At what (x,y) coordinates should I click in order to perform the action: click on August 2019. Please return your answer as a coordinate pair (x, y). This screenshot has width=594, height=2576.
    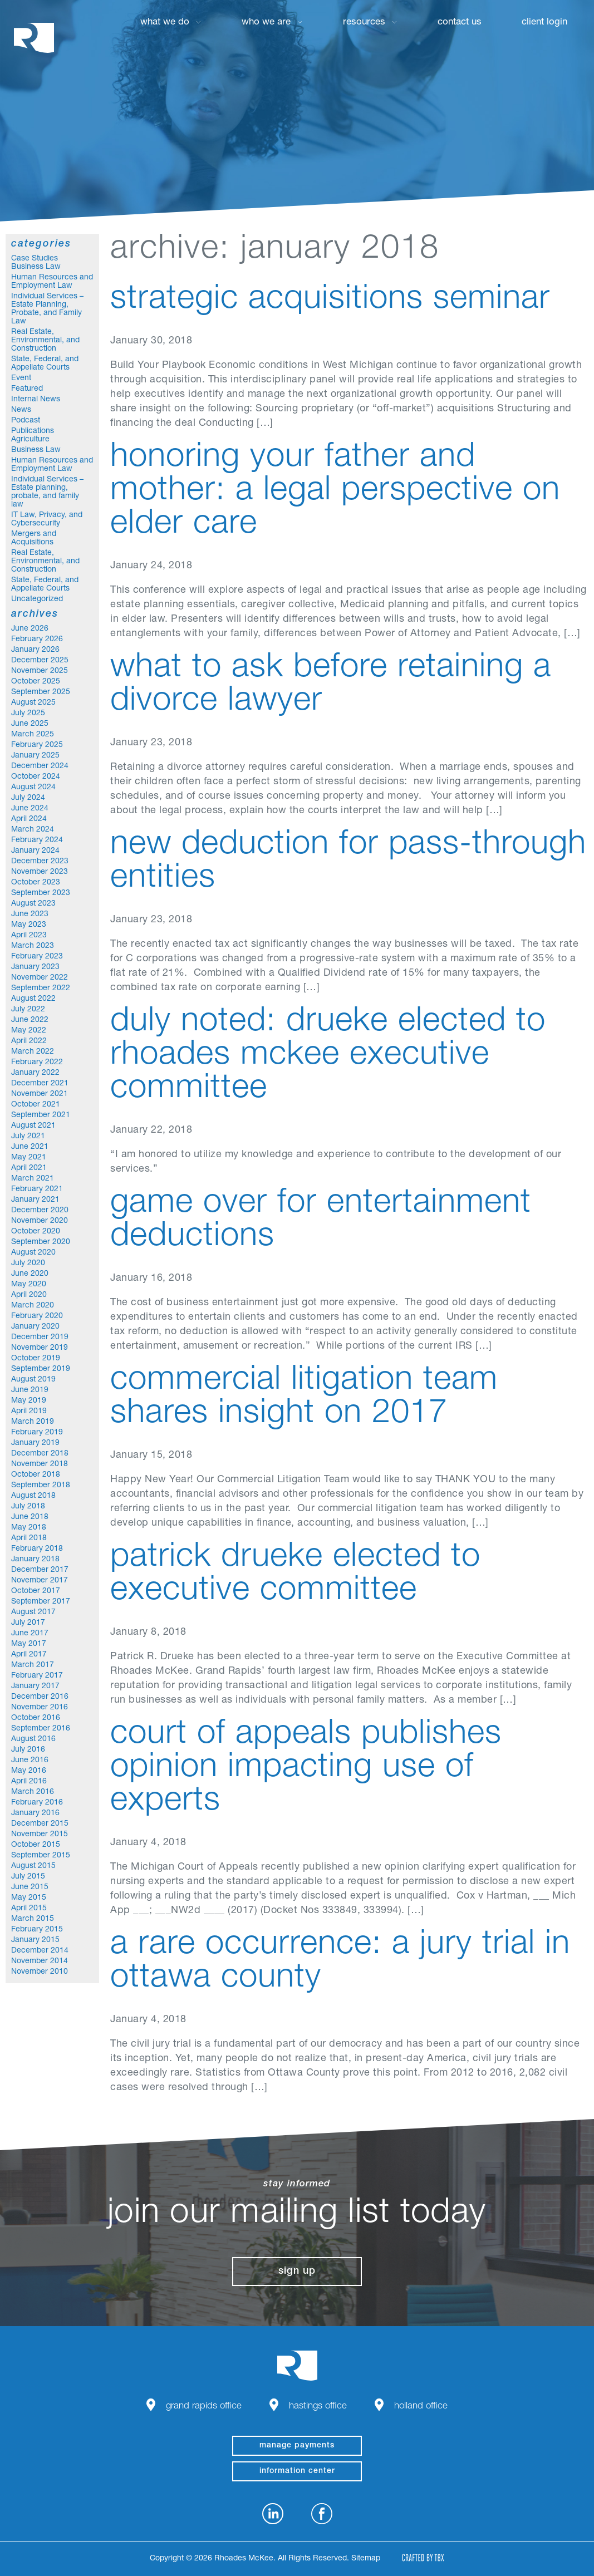
    Looking at the image, I should click on (33, 1380).